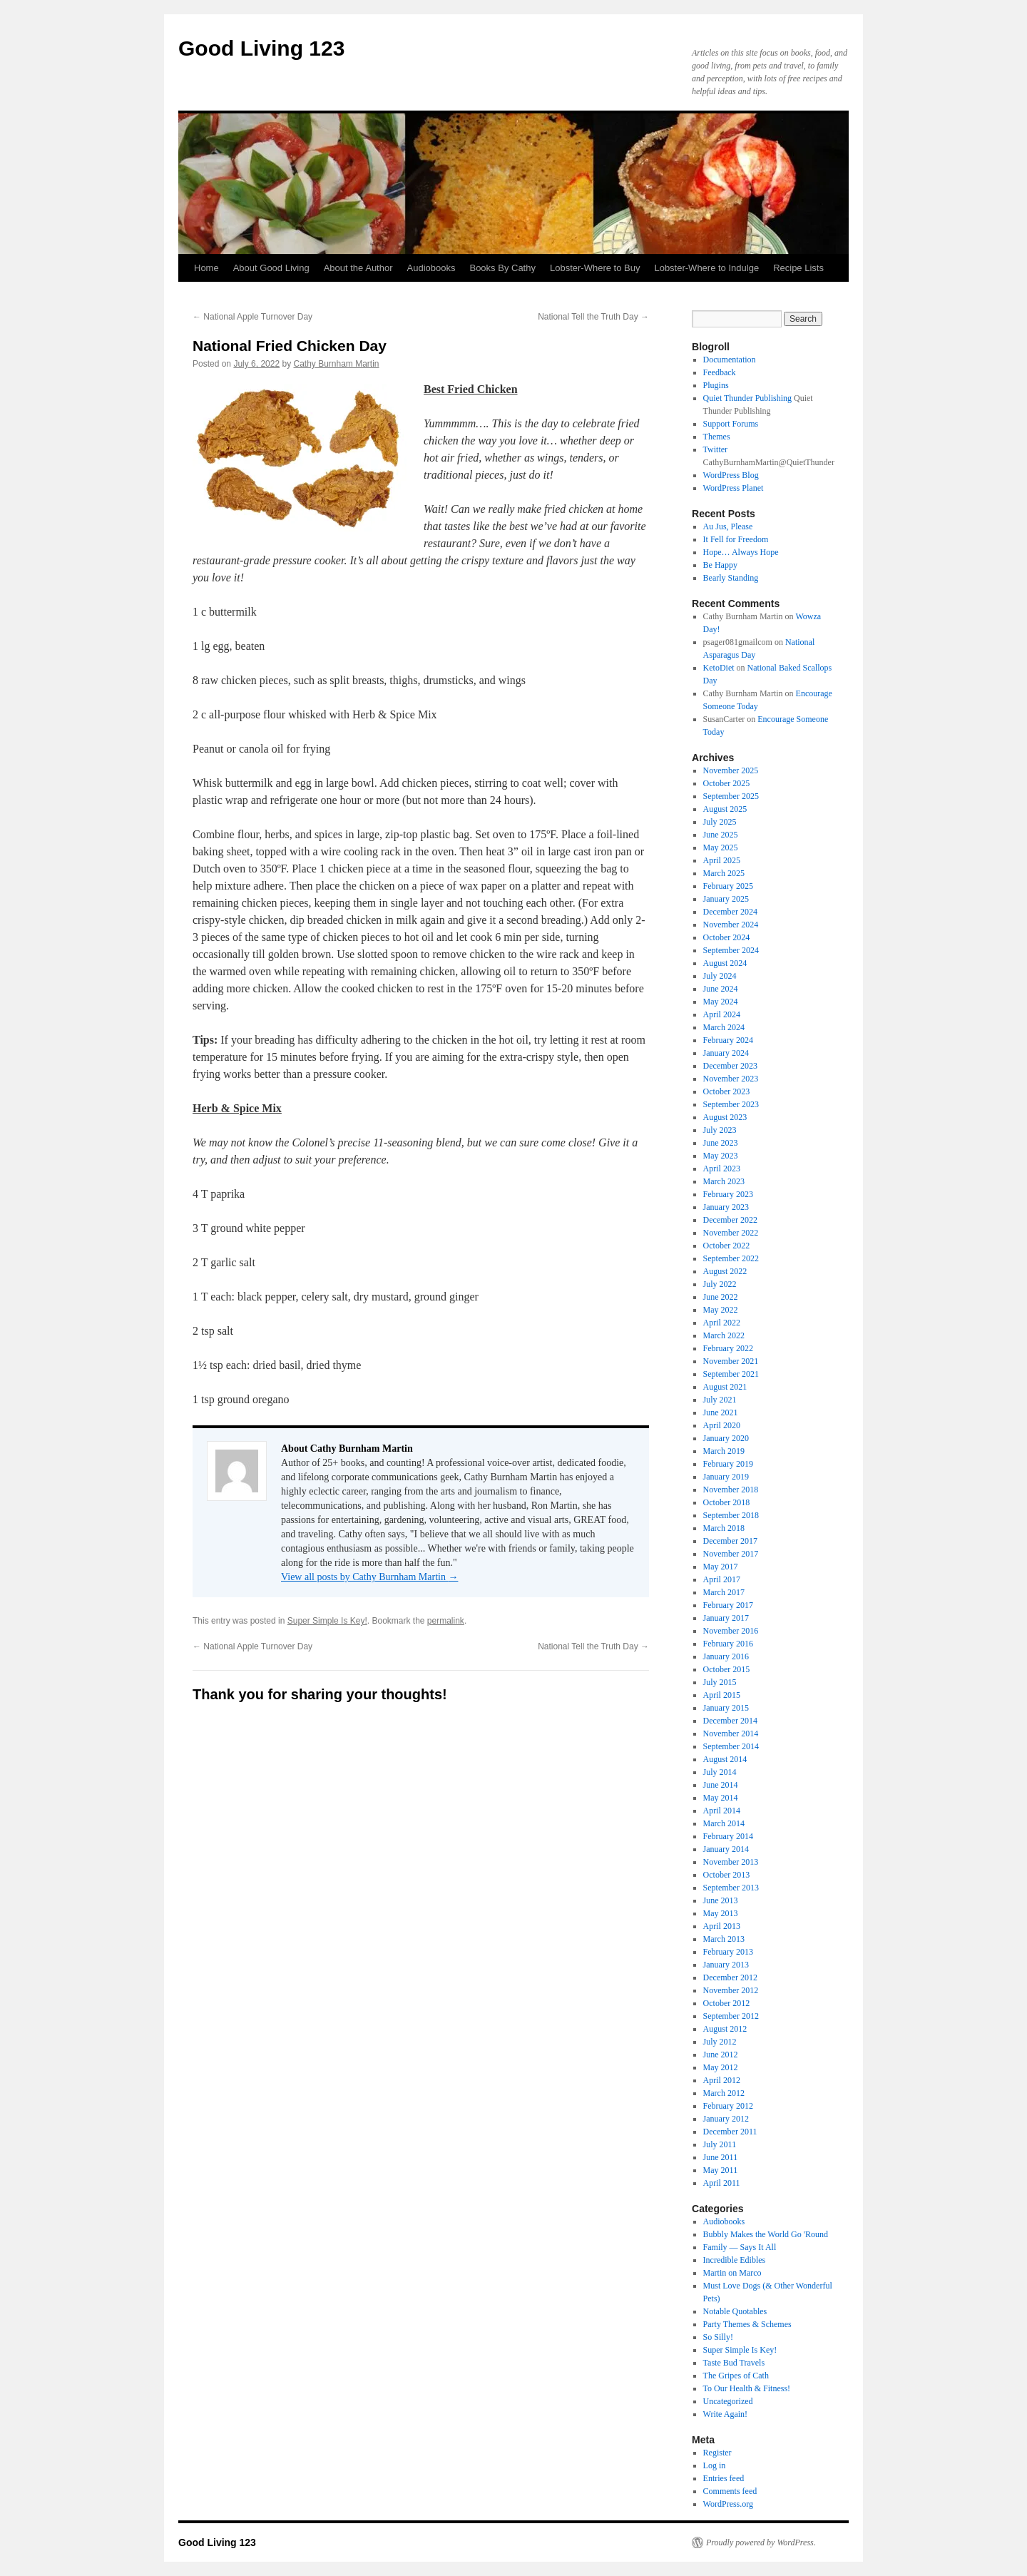 This screenshot has width=1027, height=2576. I want to click on June 2025, so click(720, 835).